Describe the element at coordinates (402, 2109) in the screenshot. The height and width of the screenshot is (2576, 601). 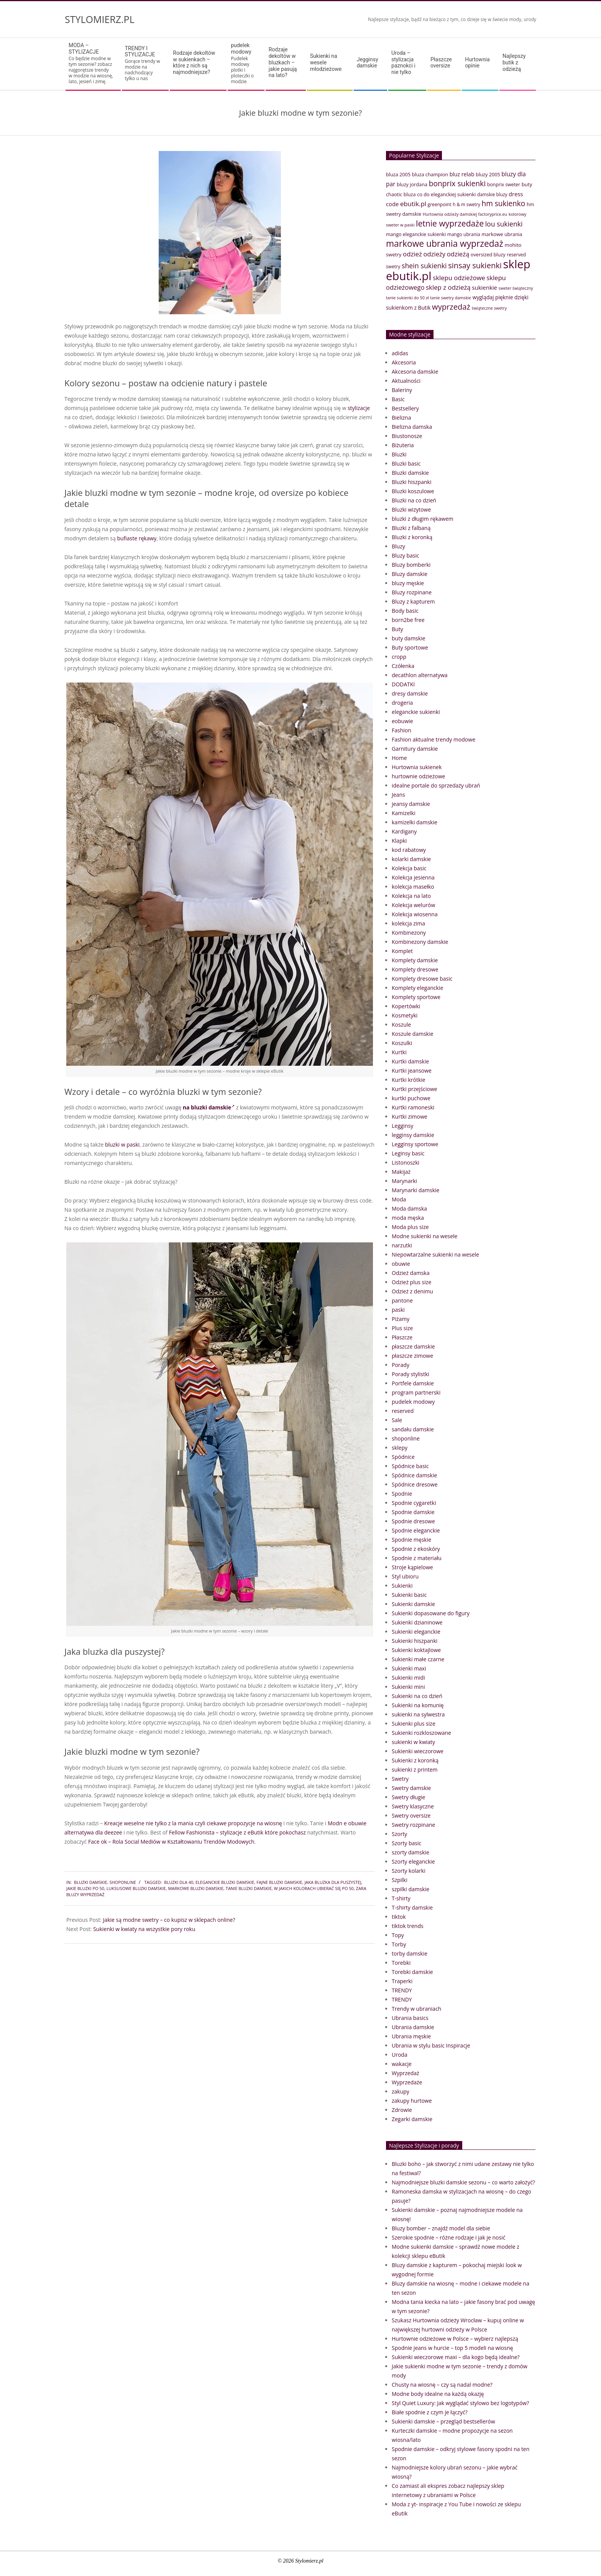
I see `Zdrowie` at that location.